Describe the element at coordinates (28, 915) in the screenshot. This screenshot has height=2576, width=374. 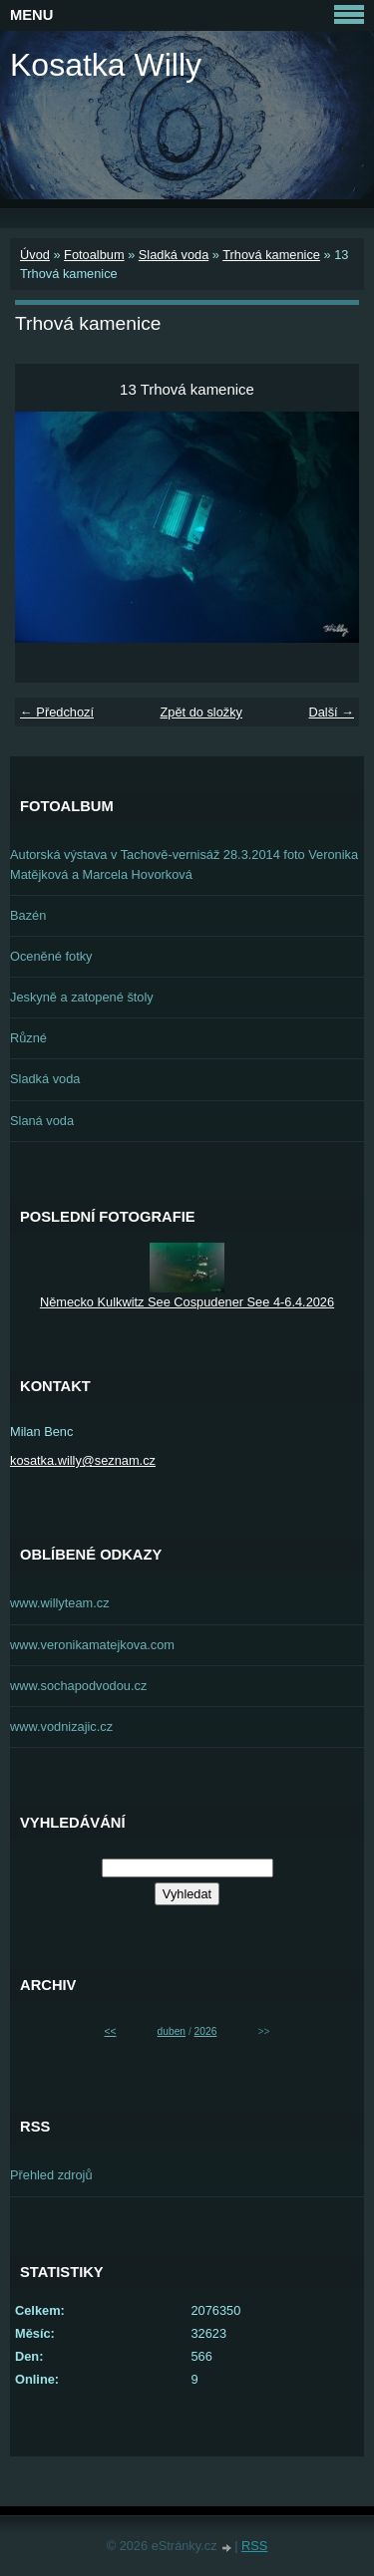
I see `Bazén` at that location.